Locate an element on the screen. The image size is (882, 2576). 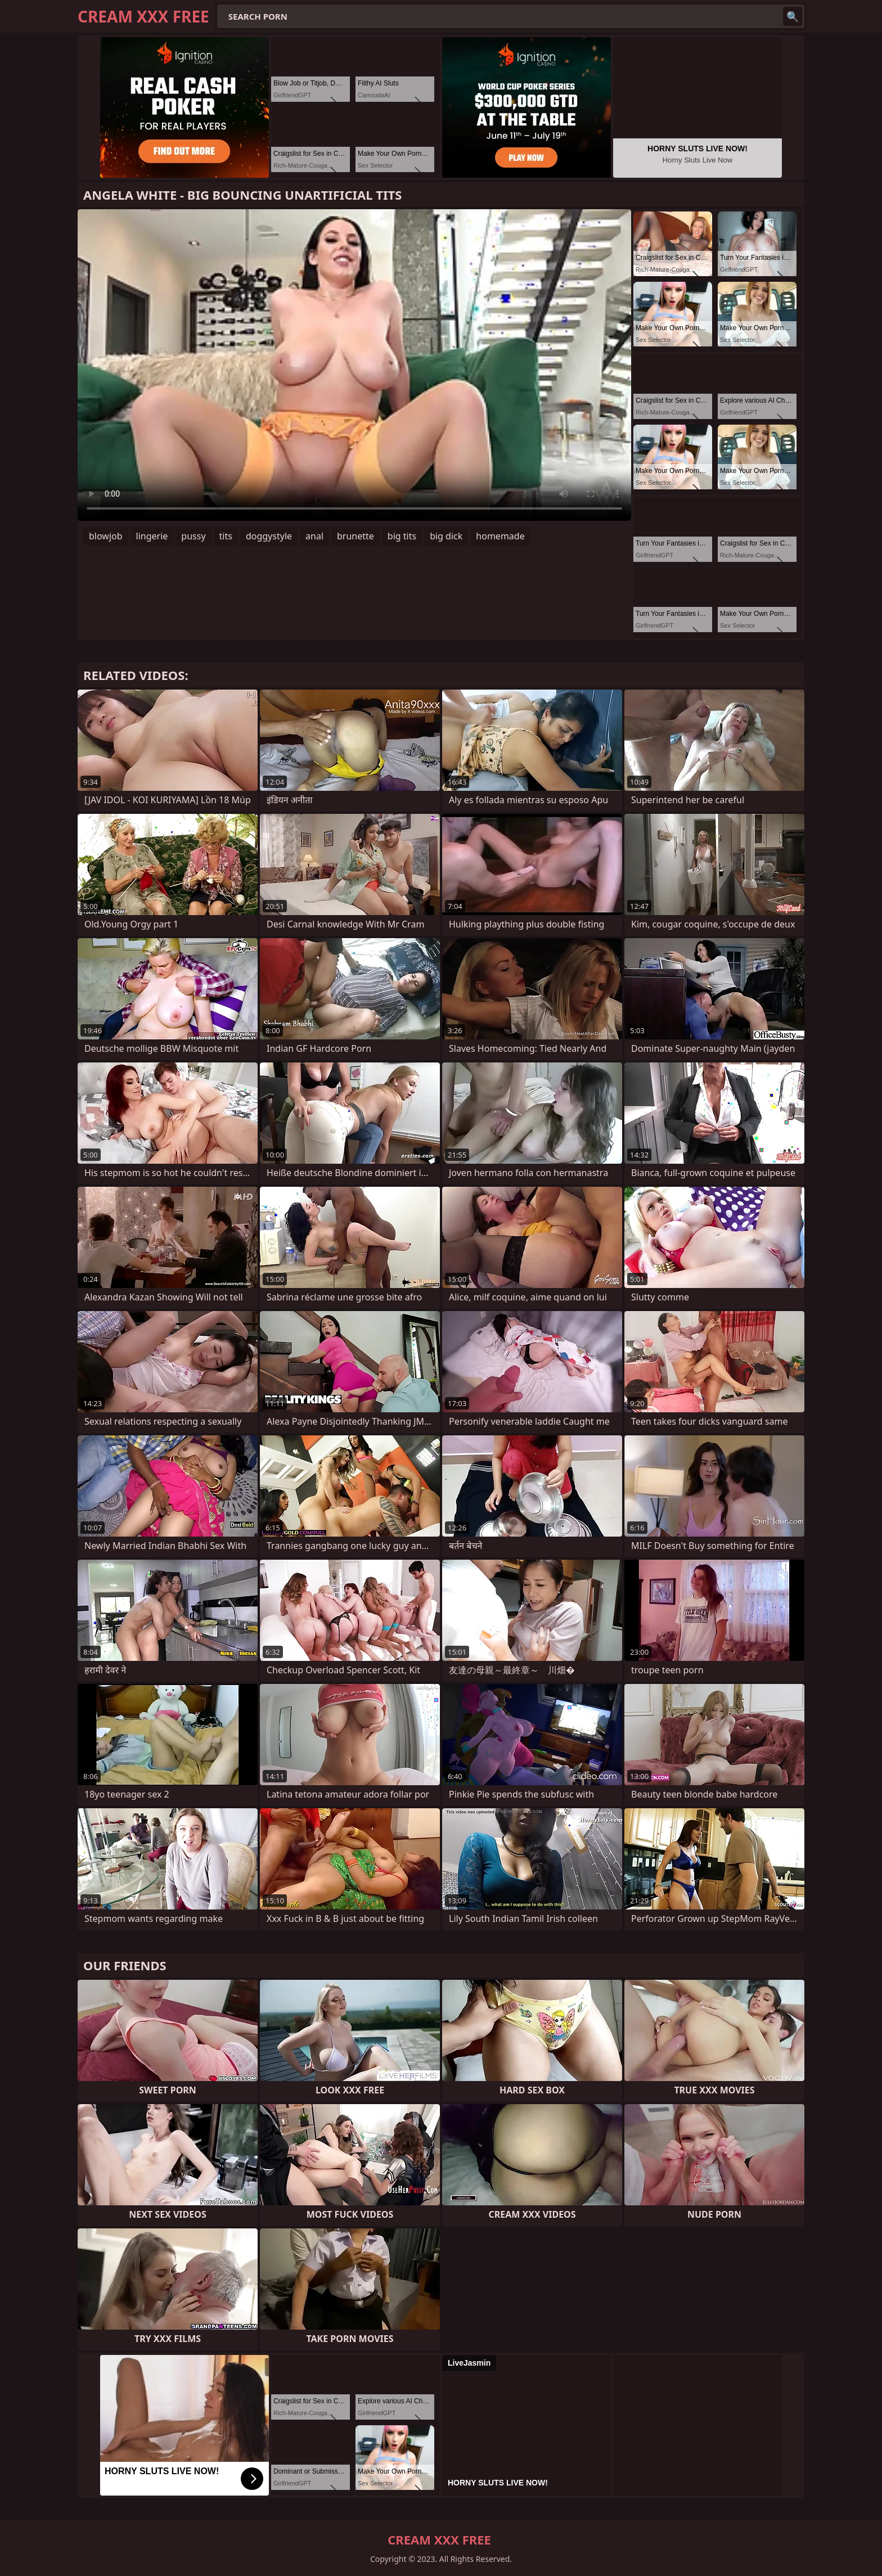
homemade is located at coordinates (500, 536).